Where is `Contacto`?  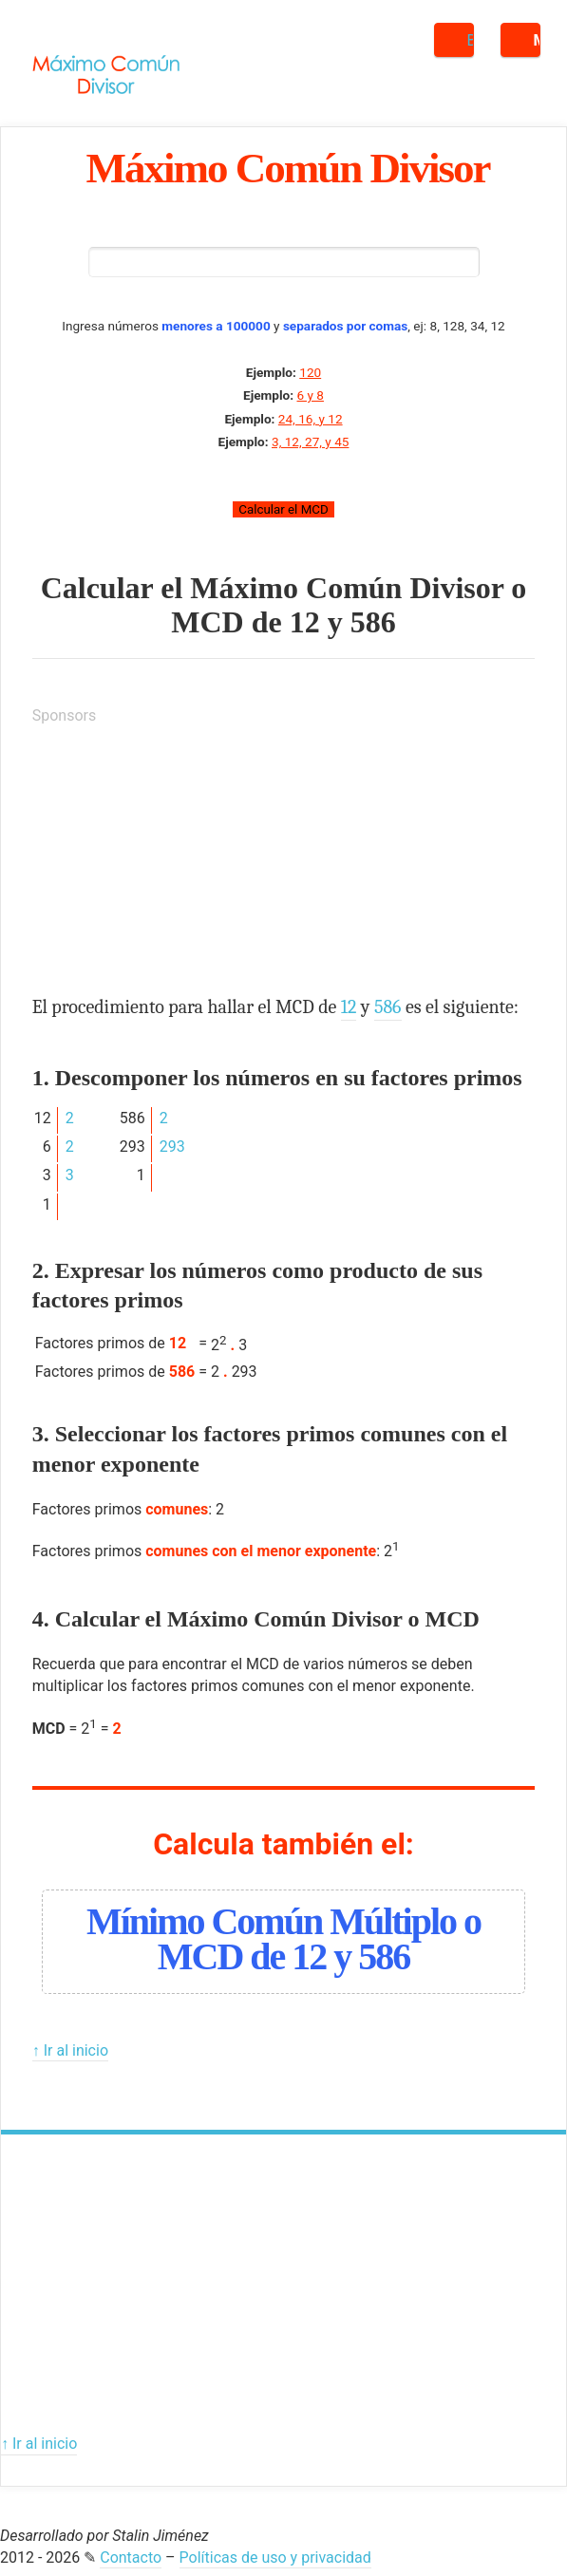 Contacto is located at coordinates (130, 2557).